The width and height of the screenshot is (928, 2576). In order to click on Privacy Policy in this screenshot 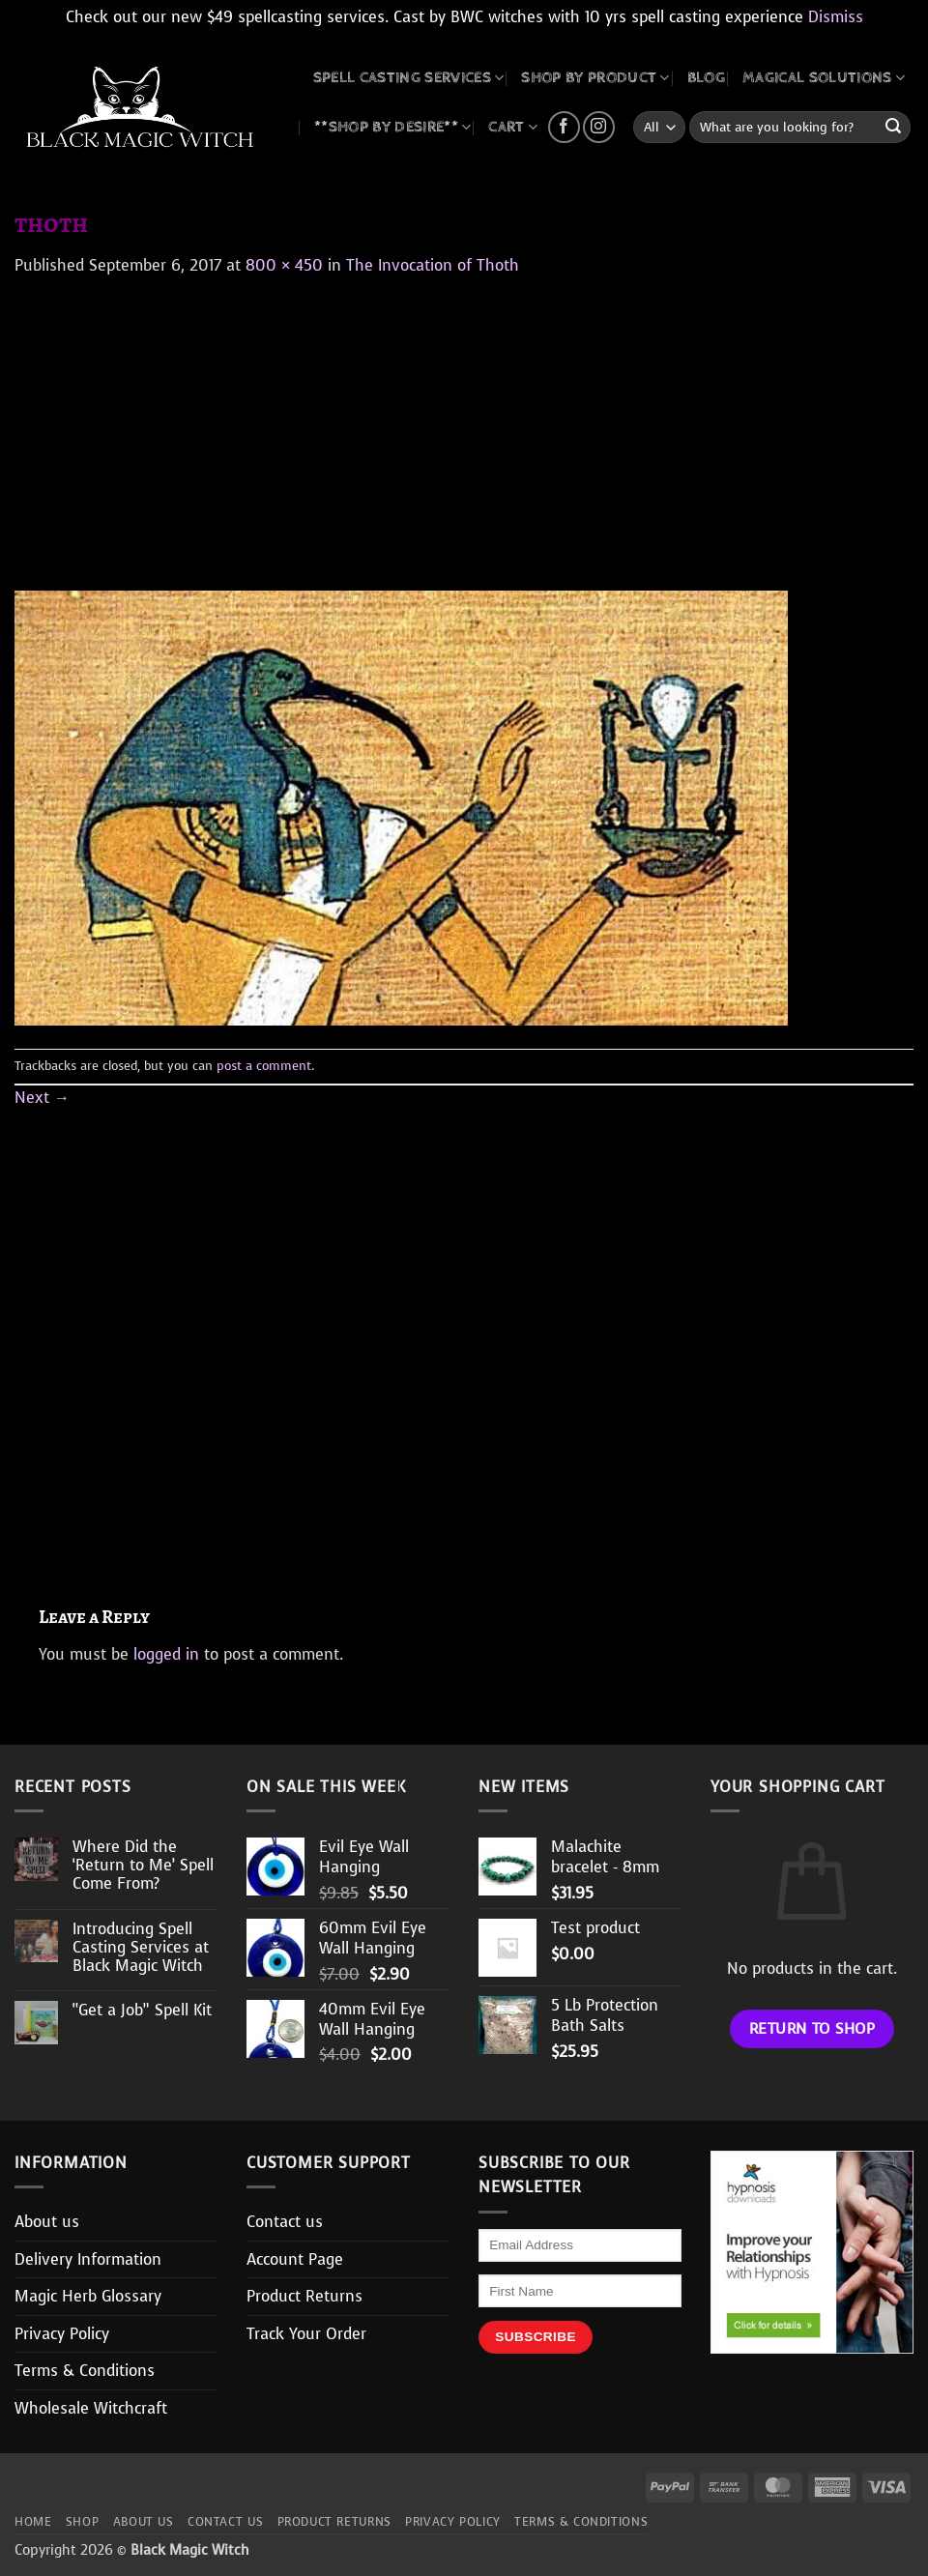, I will do `click(61, 2334)`.